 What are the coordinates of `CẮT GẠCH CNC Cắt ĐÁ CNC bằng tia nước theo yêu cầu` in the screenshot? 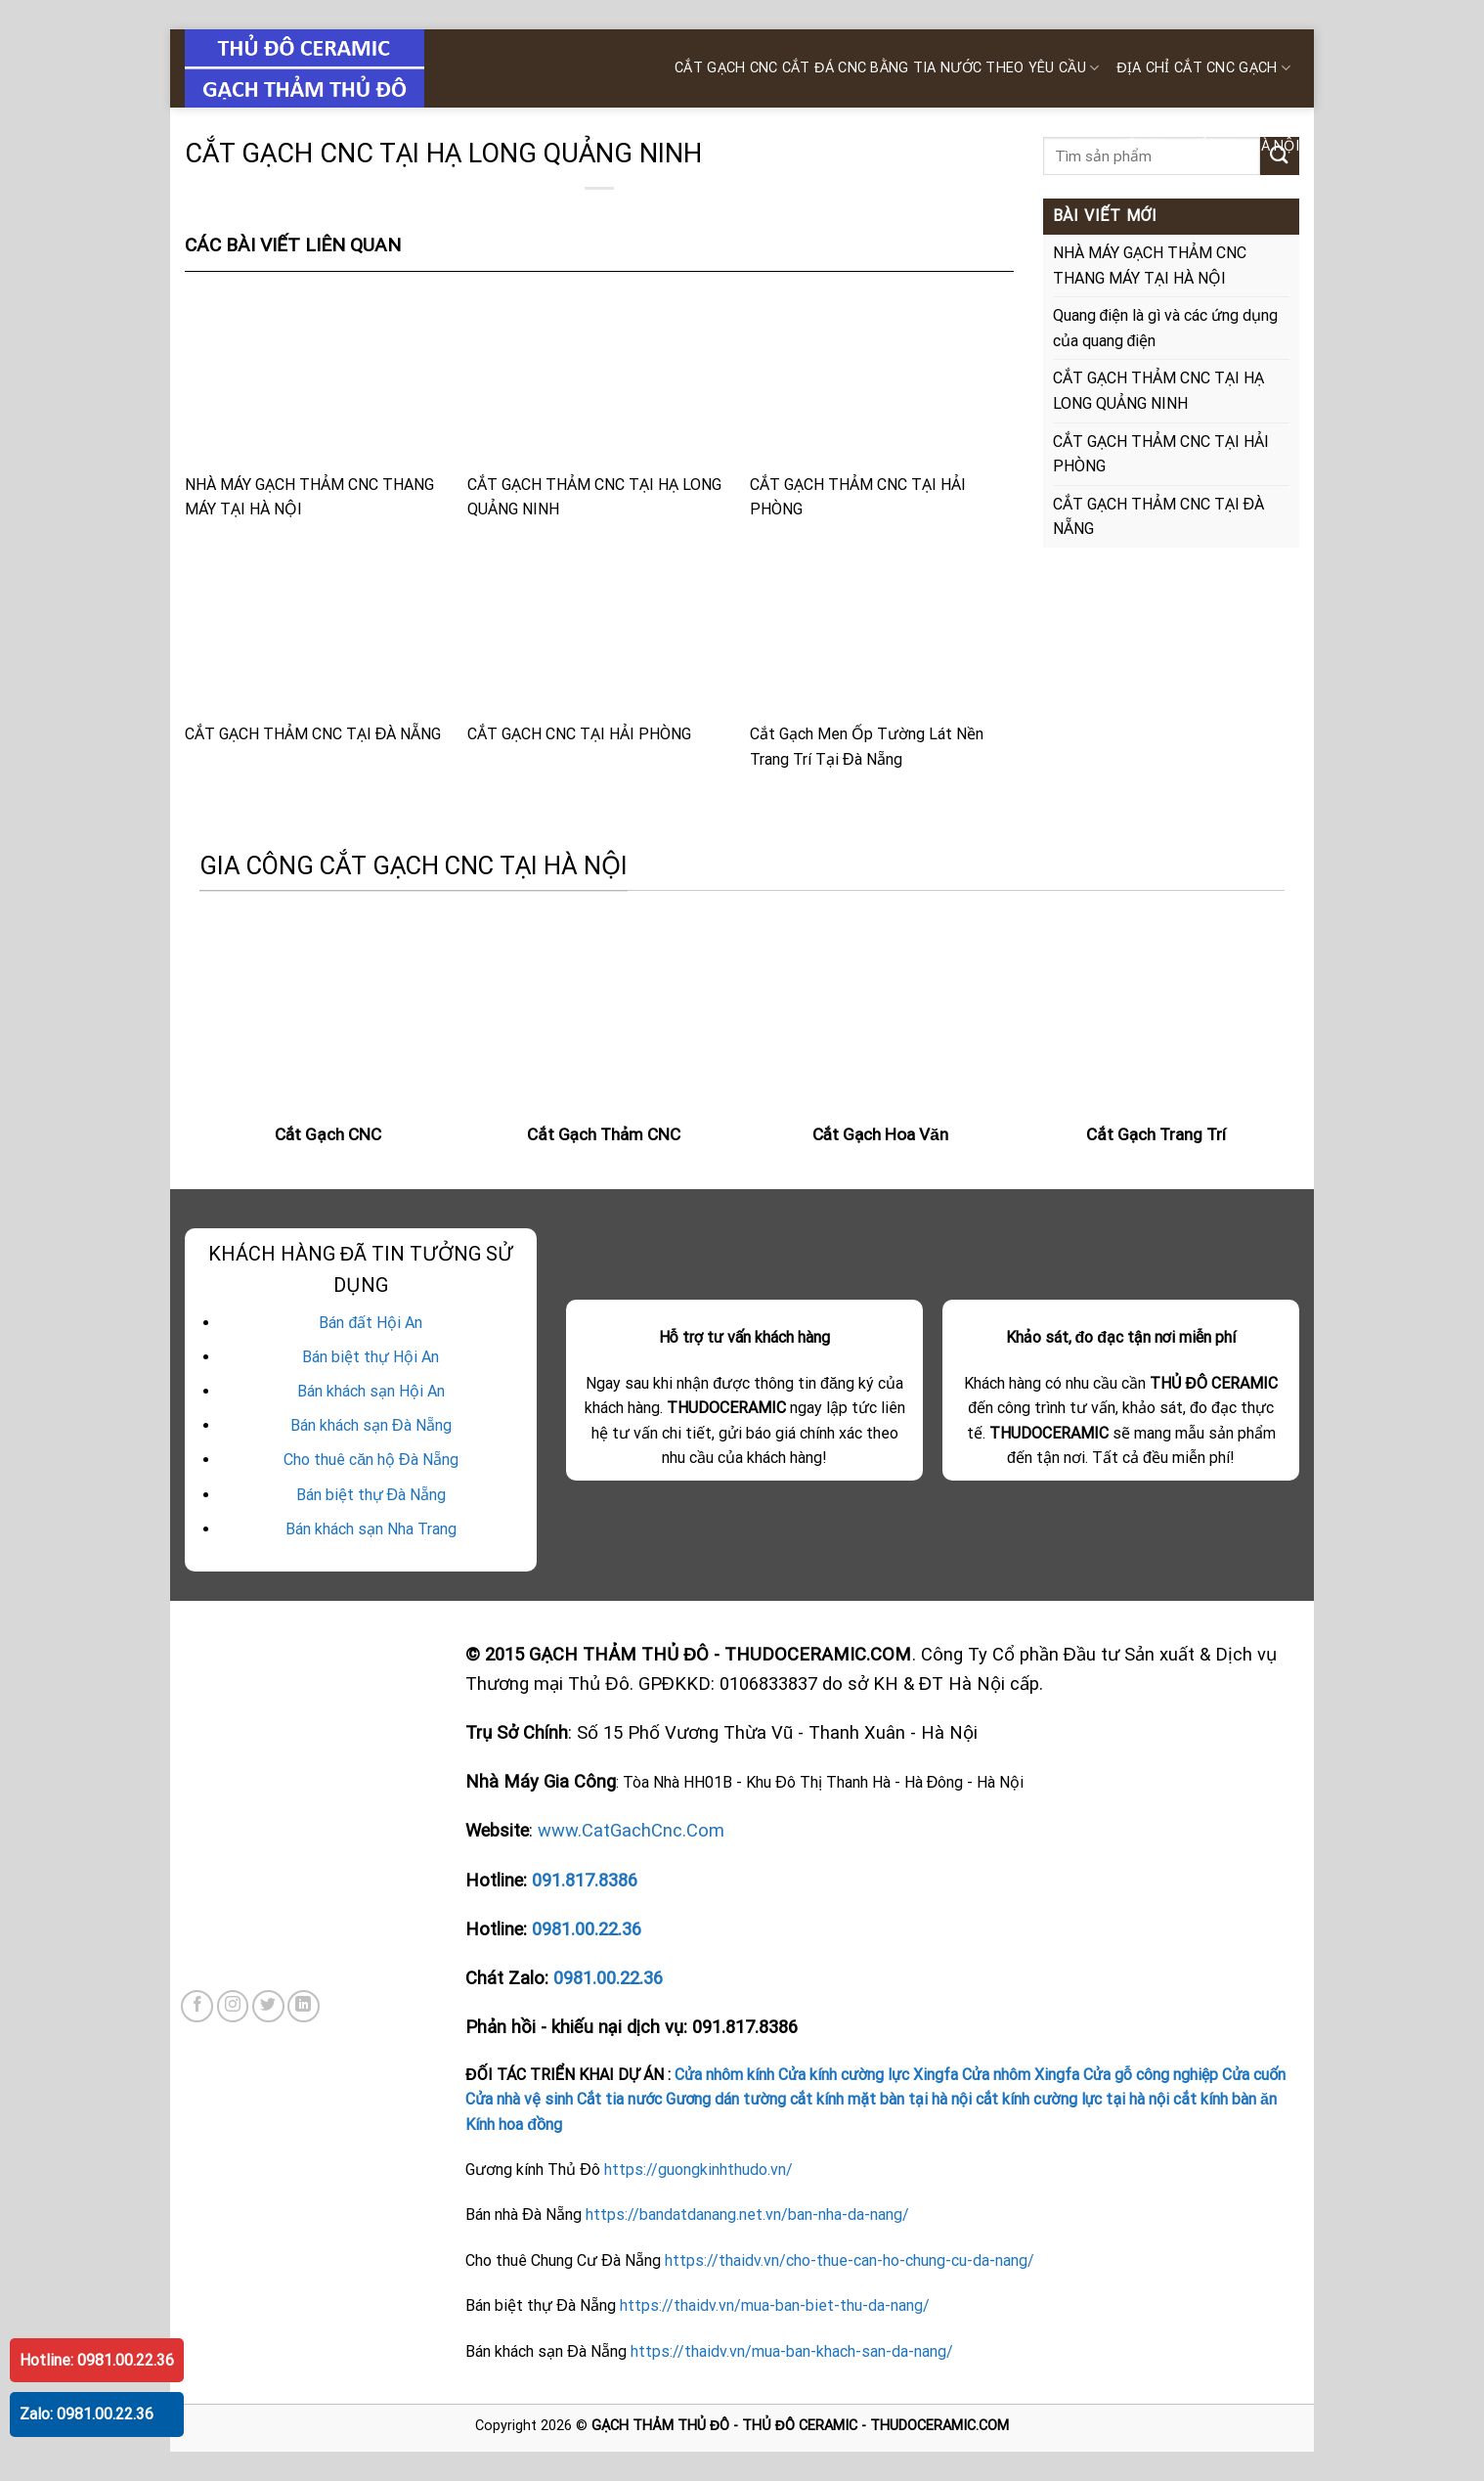 It's located at (887, 68).